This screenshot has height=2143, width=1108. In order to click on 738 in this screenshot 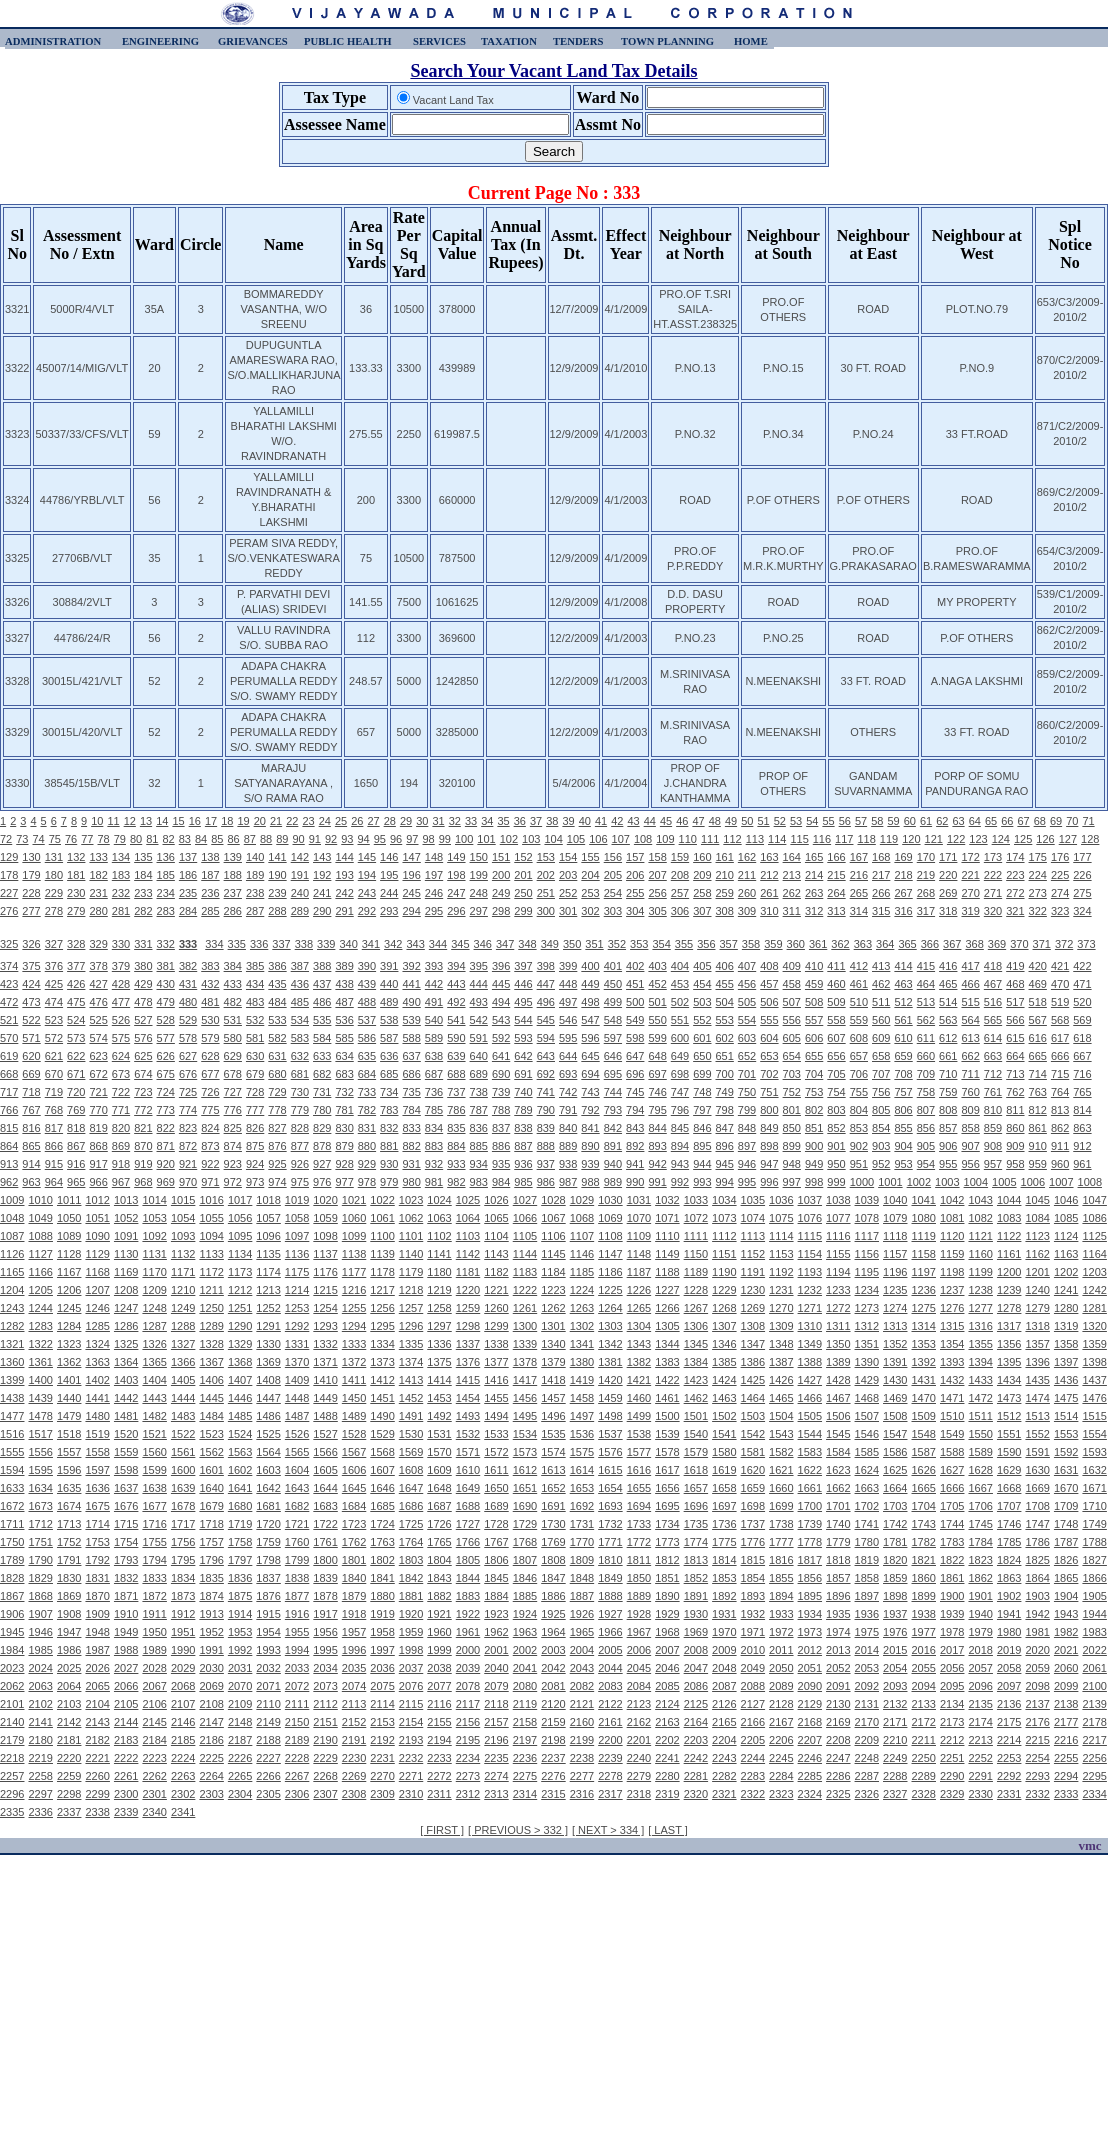, I will do `click(479, 1092)`.